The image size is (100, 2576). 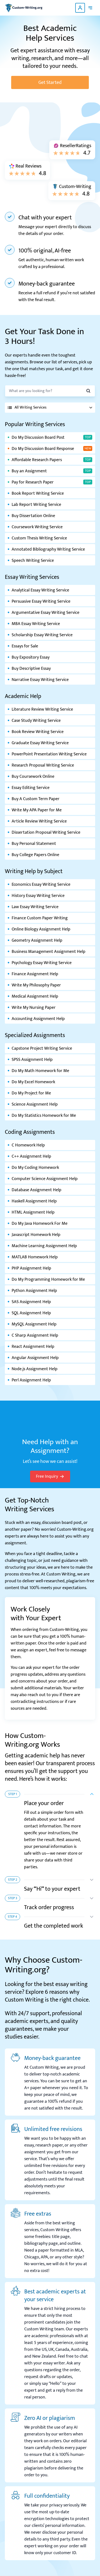 I want to click on MySQL Assignment Help, so click(x=34, y=1324).